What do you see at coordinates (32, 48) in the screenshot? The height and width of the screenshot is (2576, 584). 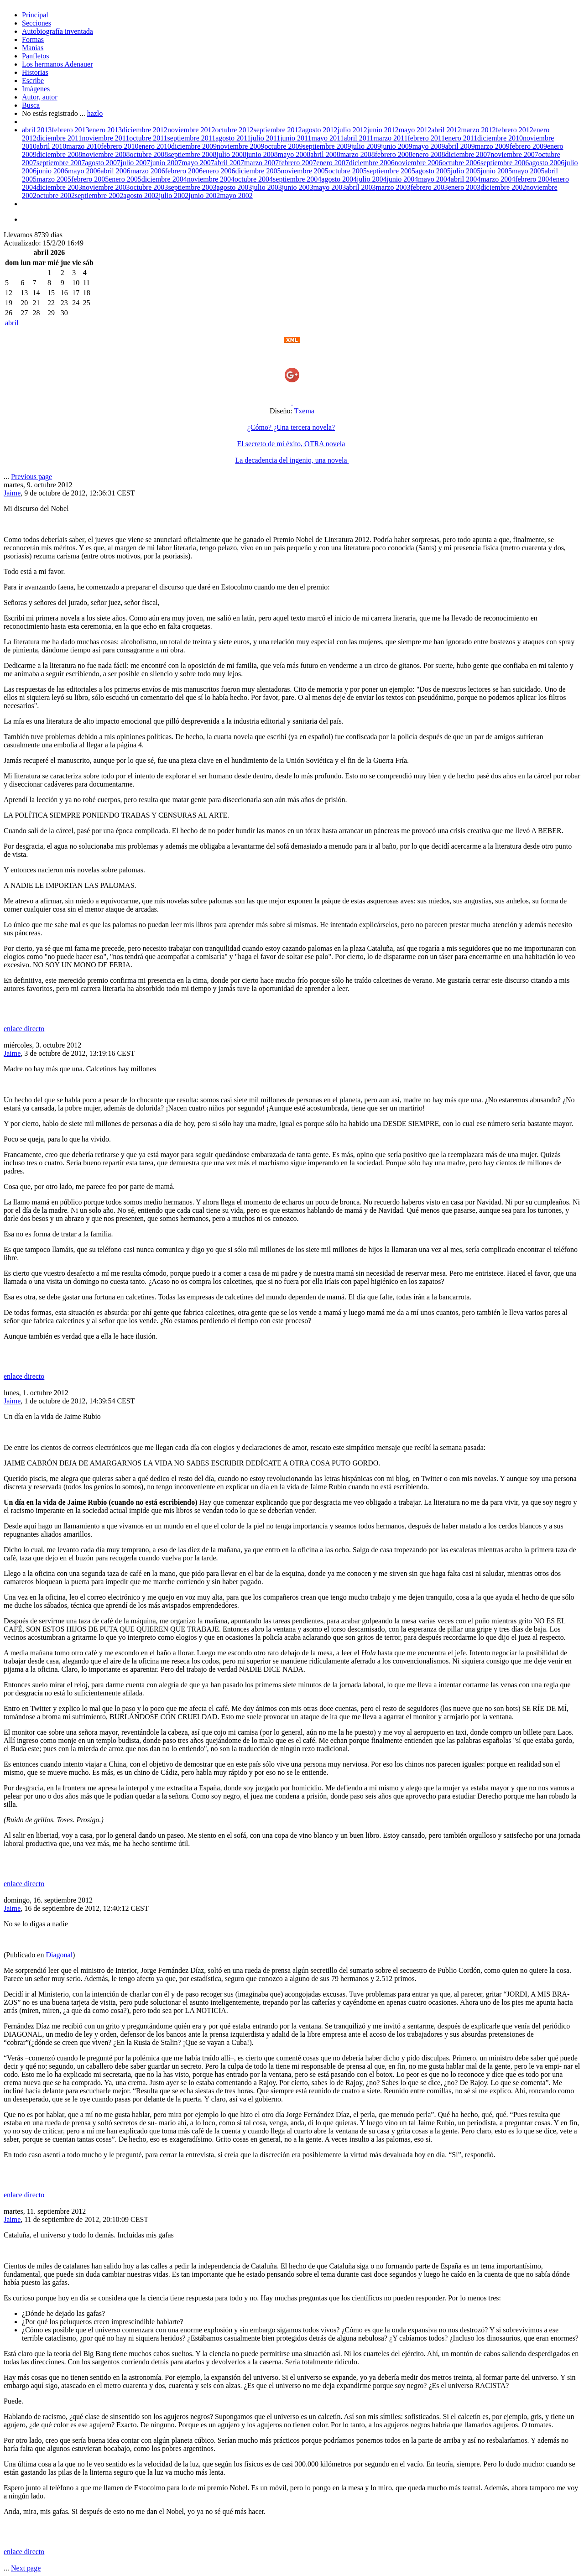 I see `Manías` at bounding box center [32, 48].